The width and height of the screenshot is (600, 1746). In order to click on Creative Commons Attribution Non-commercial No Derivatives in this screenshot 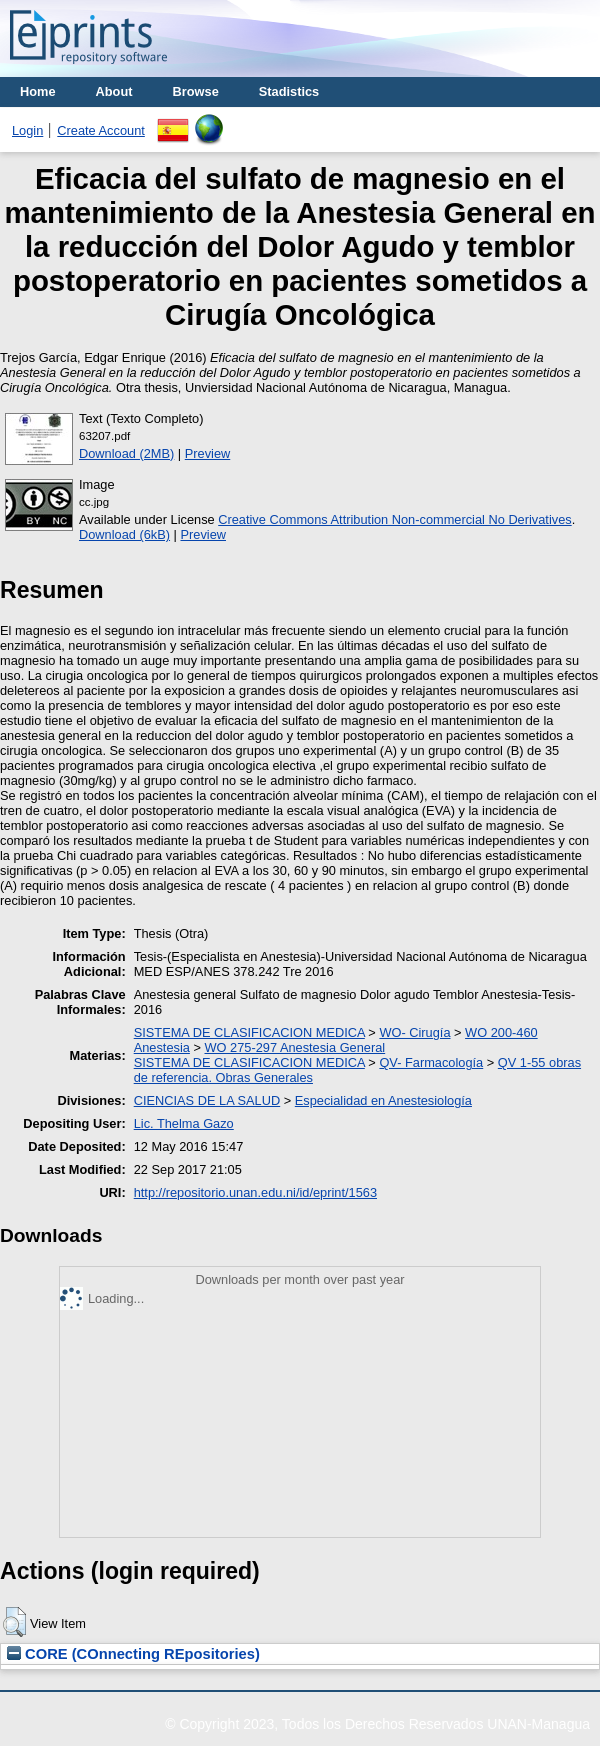, I will do `click(394, 519)`.